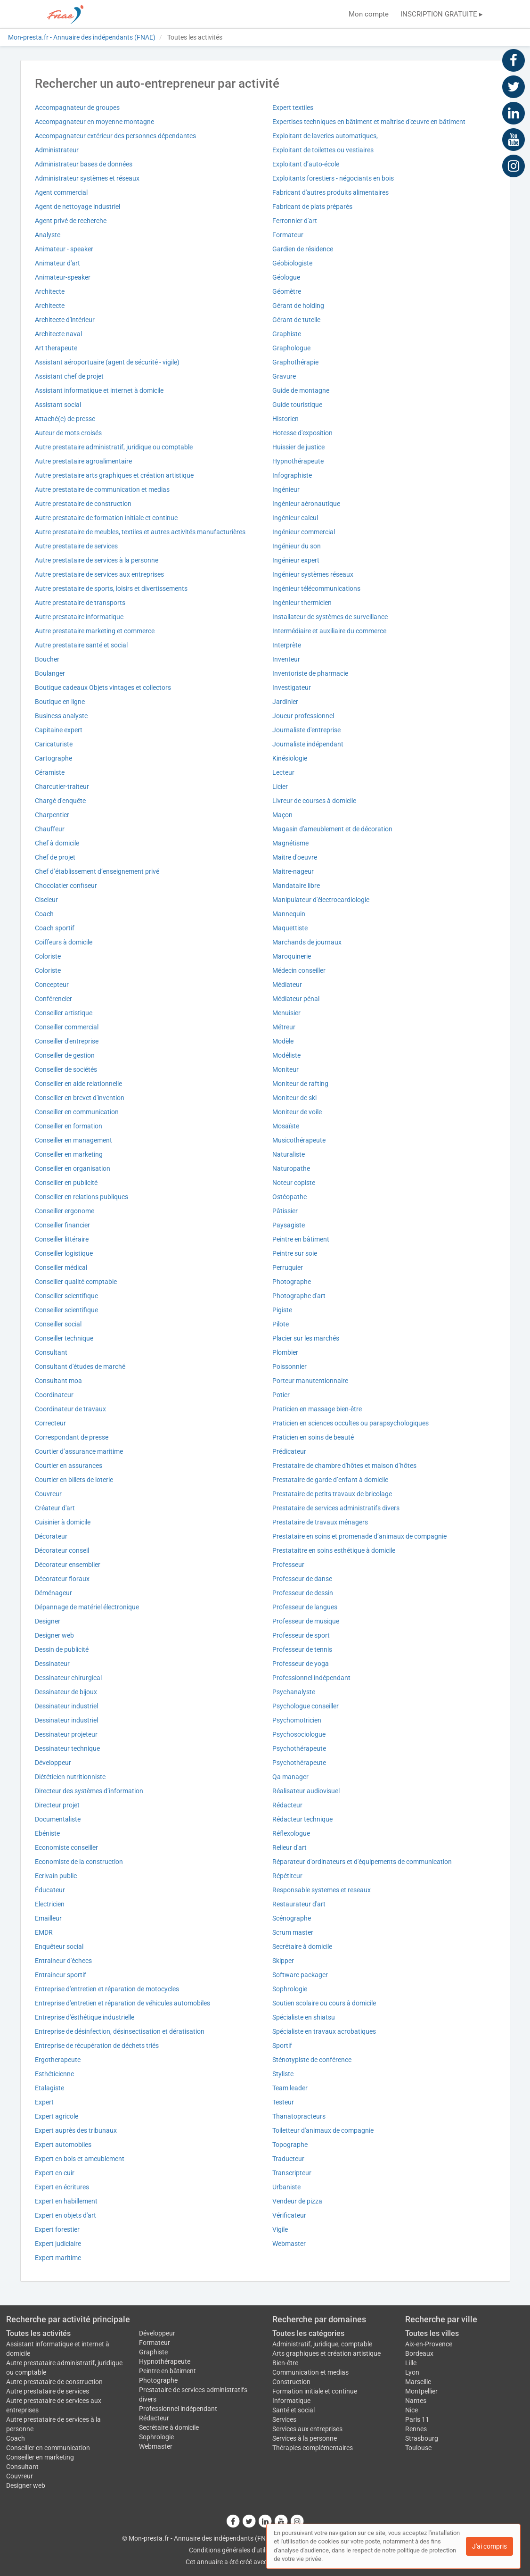 The width and height of the screenshot is (530, 2576). What do you see at coordinates (299, 1904) in the screenshot?
I see `Restaurateur d'art` at bounding box center [299, 1904].